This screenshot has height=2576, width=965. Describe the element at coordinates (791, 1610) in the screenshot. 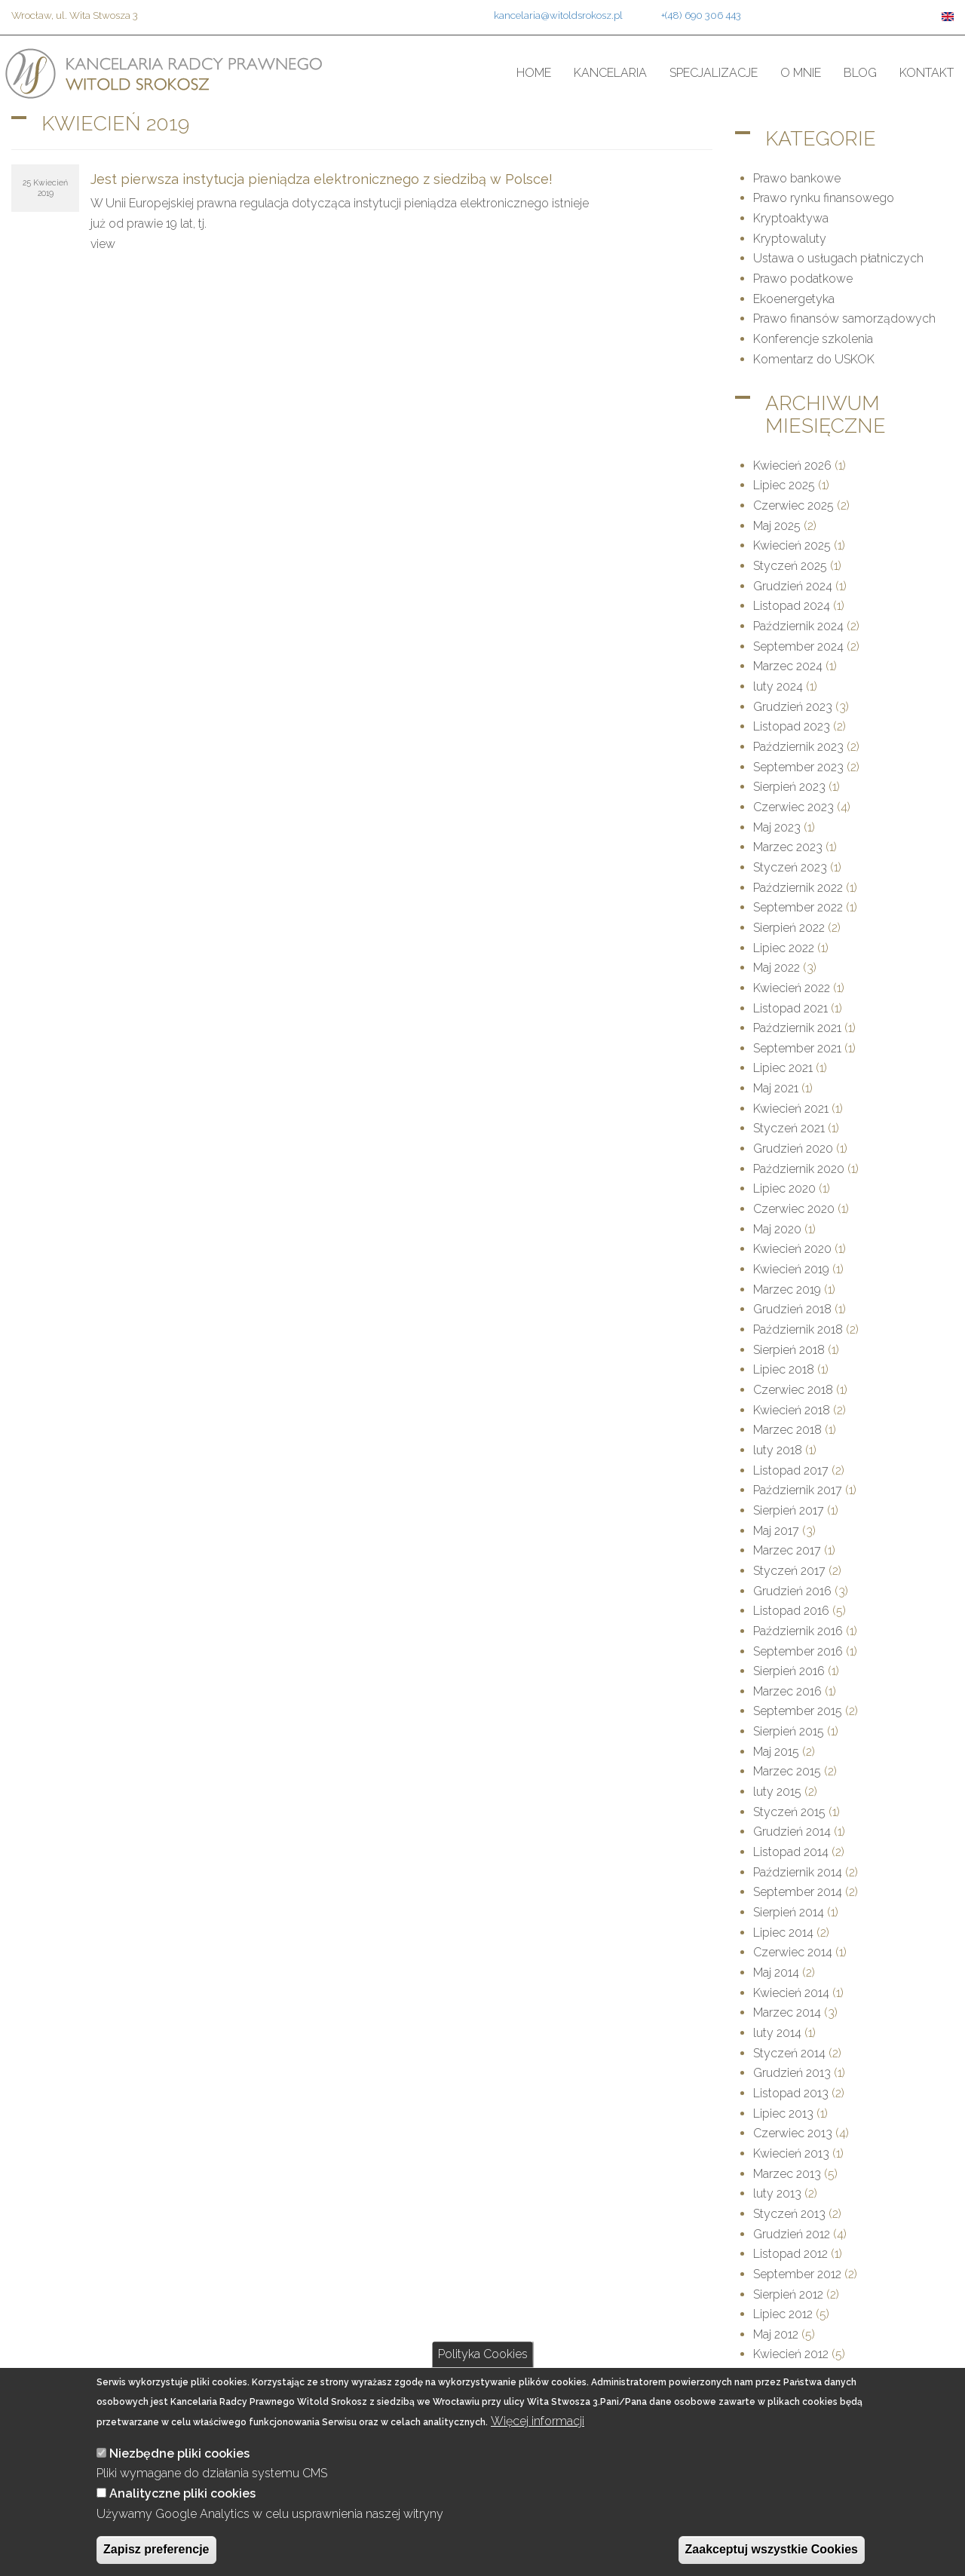

I see `Listopad 2016` at that location.